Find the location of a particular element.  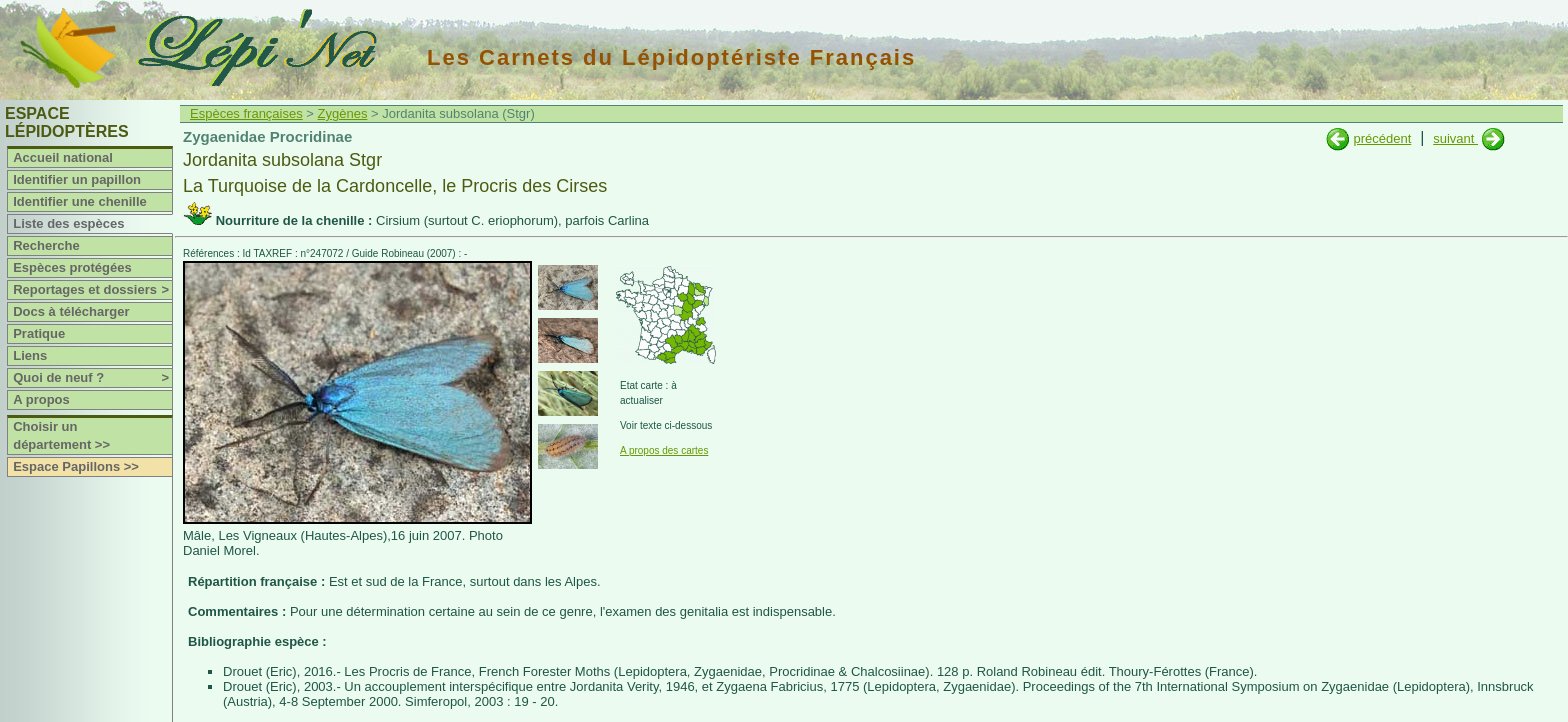

Espace Papillons >> is located at coordinates (76, 466).